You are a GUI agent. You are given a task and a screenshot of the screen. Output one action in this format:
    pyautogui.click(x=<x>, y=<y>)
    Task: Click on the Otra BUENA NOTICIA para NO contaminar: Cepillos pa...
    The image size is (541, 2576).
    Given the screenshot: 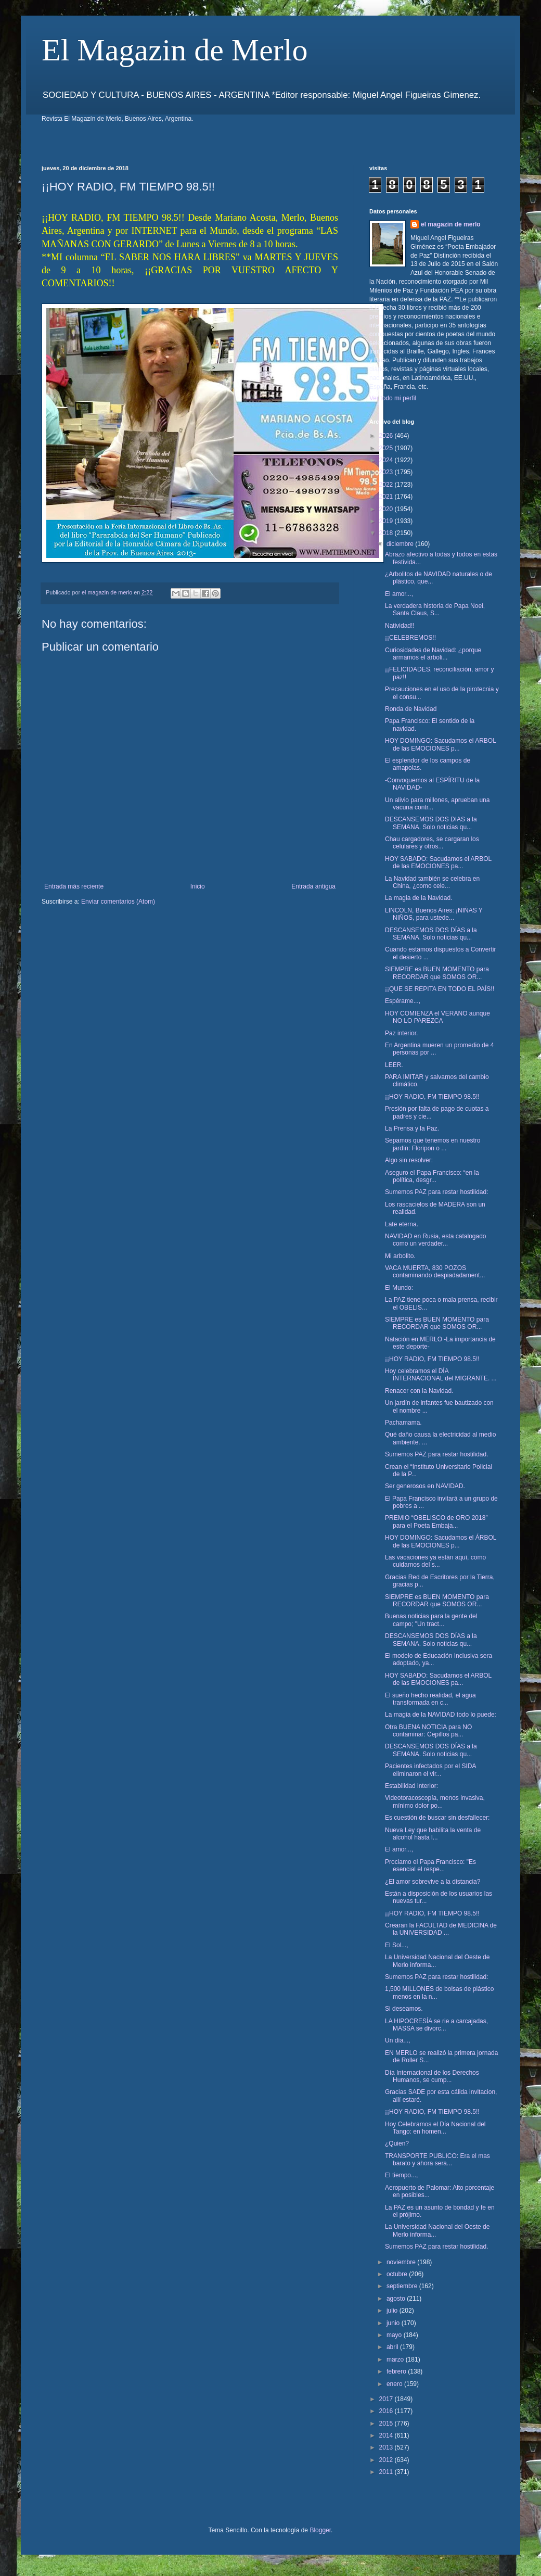 What is the action you would take?
    pyautogui.click(x=428, y=1730)
    